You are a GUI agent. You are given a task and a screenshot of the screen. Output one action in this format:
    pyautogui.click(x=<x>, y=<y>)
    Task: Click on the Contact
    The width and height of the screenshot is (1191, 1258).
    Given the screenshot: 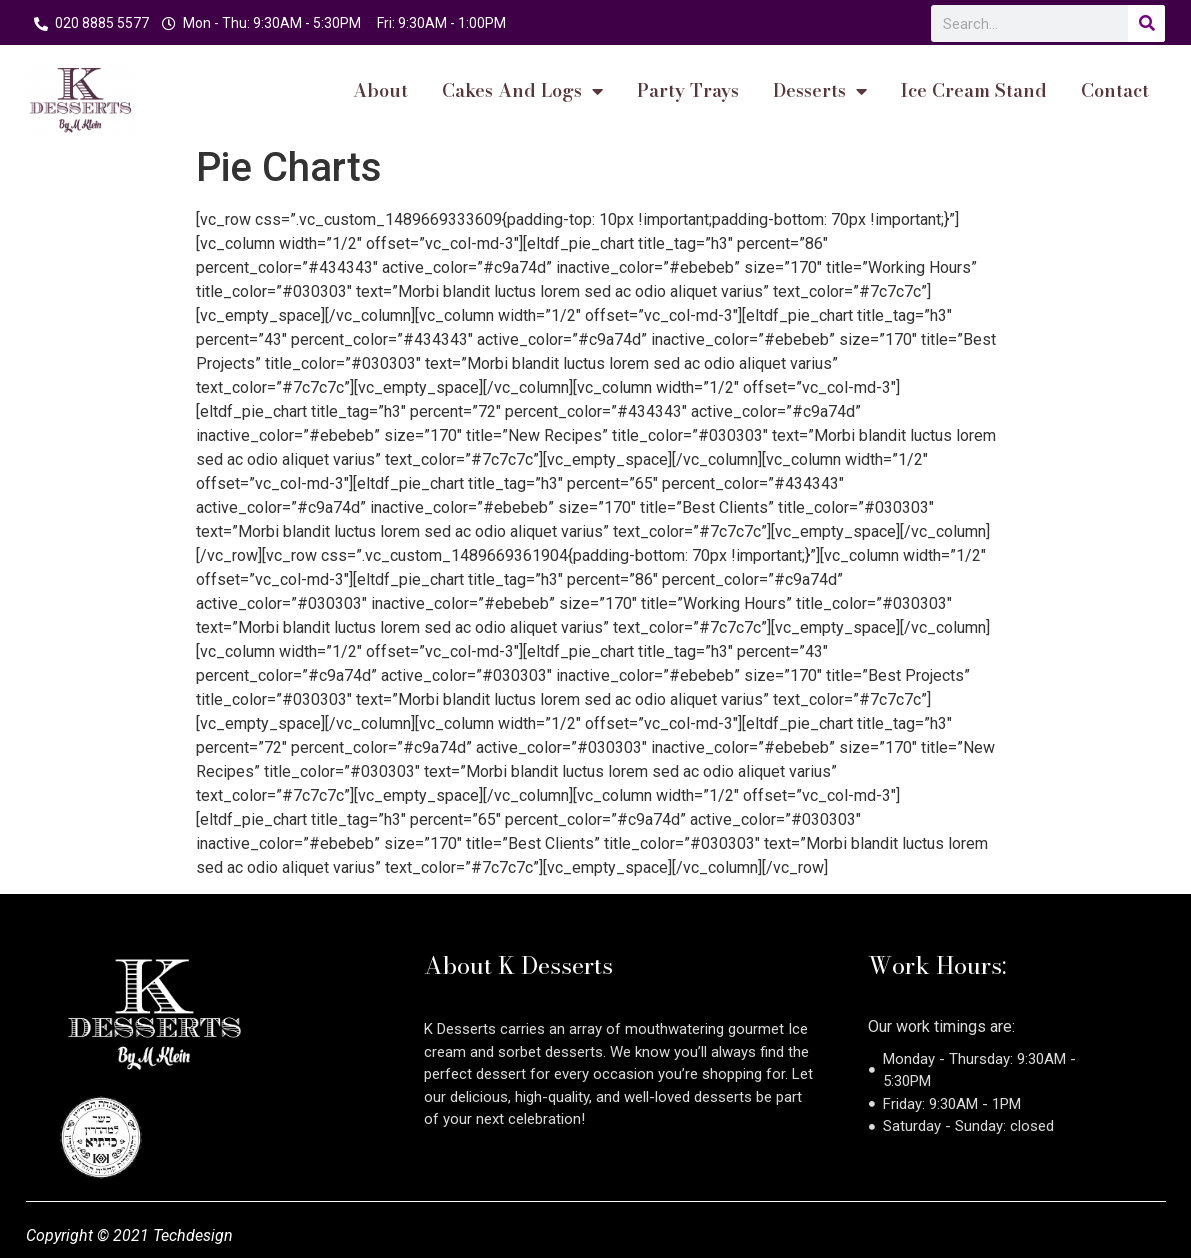 What is the action you would take?
    pyautogui.click(x=1115, y=91)
    